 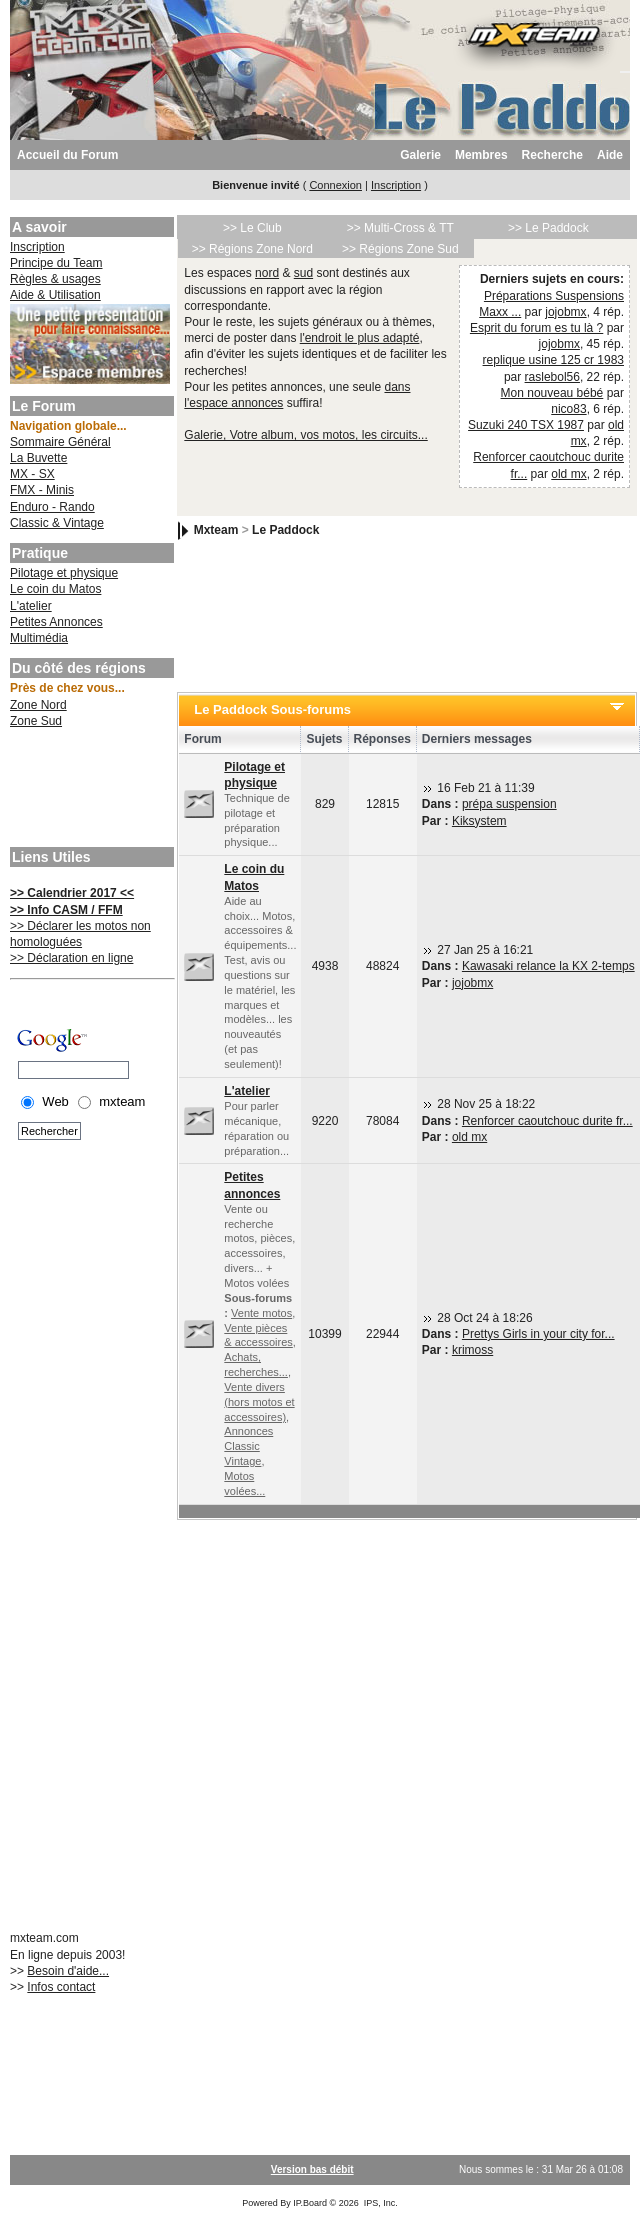 I want to click on Prettys Girls in your city for..., so click(x=538, y=1334).